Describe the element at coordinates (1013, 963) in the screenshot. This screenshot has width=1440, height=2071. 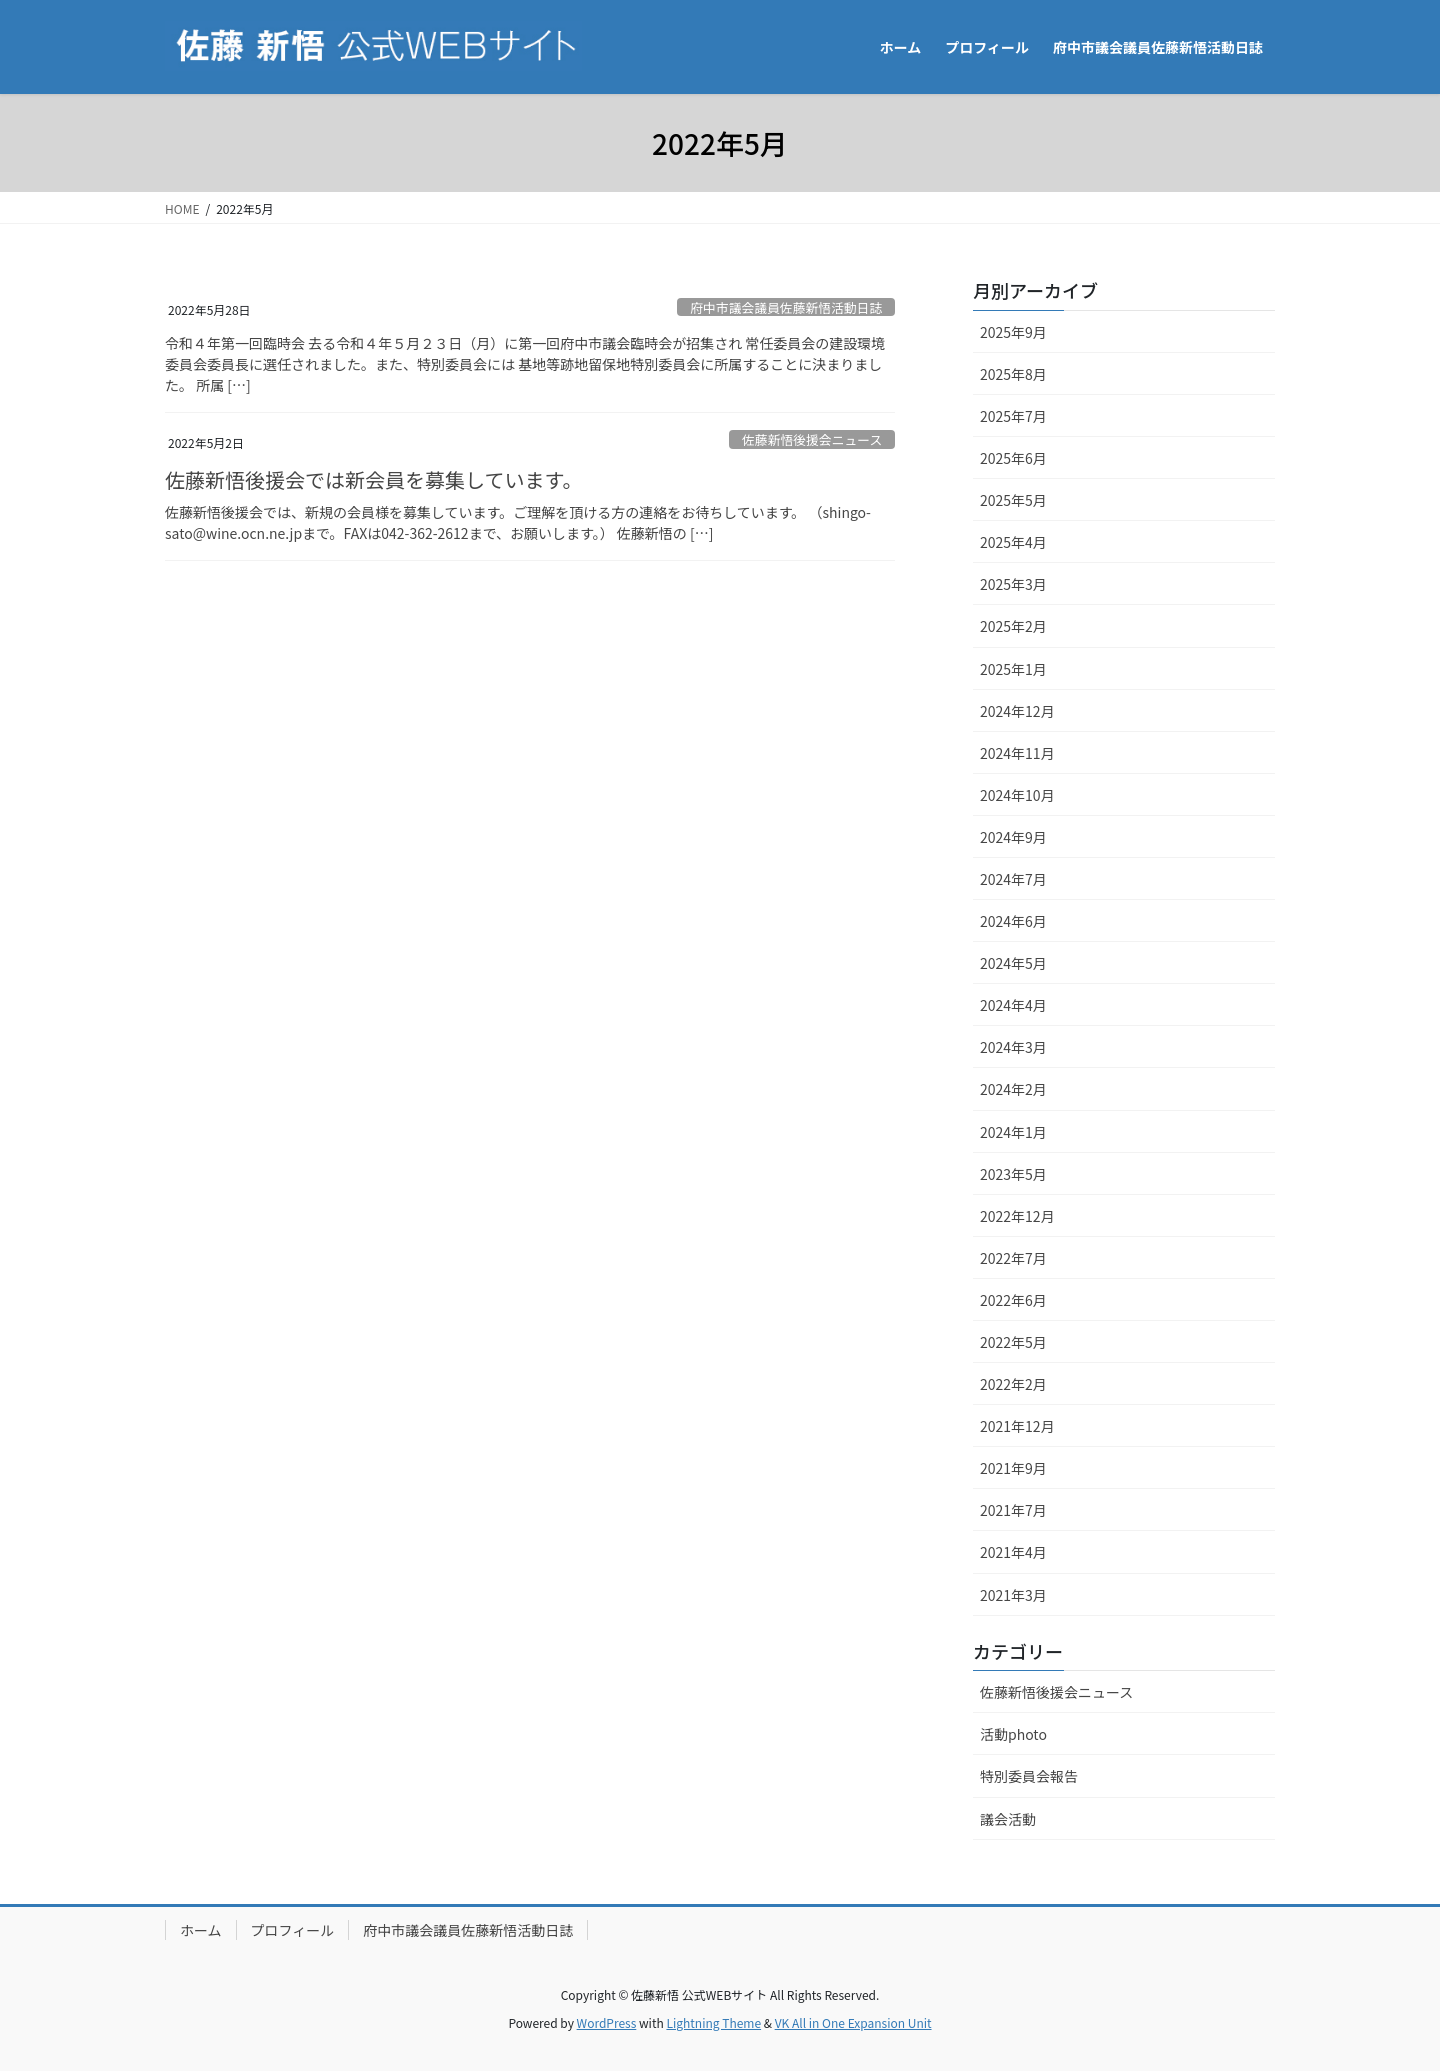
I see `2024年5月` at that location.